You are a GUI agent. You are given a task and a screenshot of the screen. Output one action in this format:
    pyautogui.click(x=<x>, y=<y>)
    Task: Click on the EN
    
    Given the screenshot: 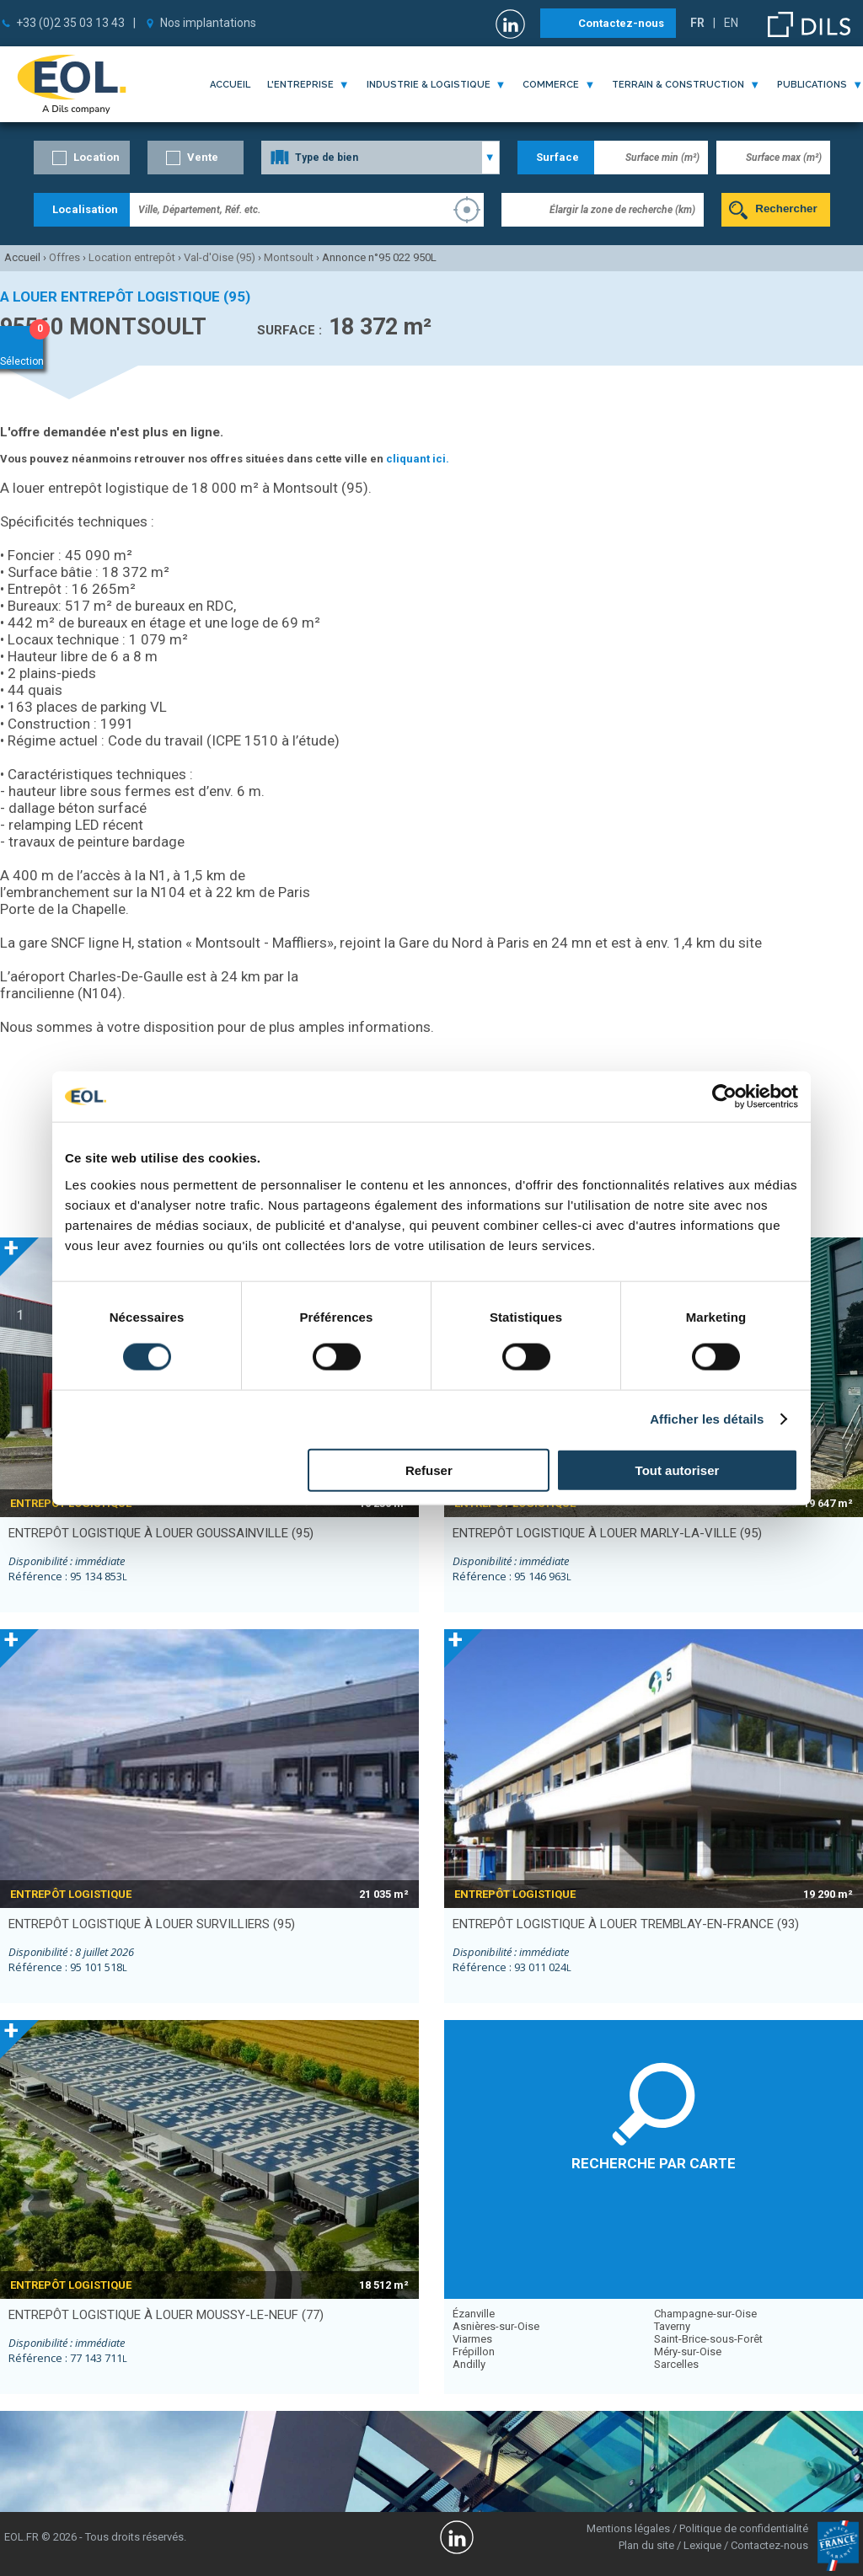 What is the action you would take?
    pyautogui.click(x=731, y=22)
    